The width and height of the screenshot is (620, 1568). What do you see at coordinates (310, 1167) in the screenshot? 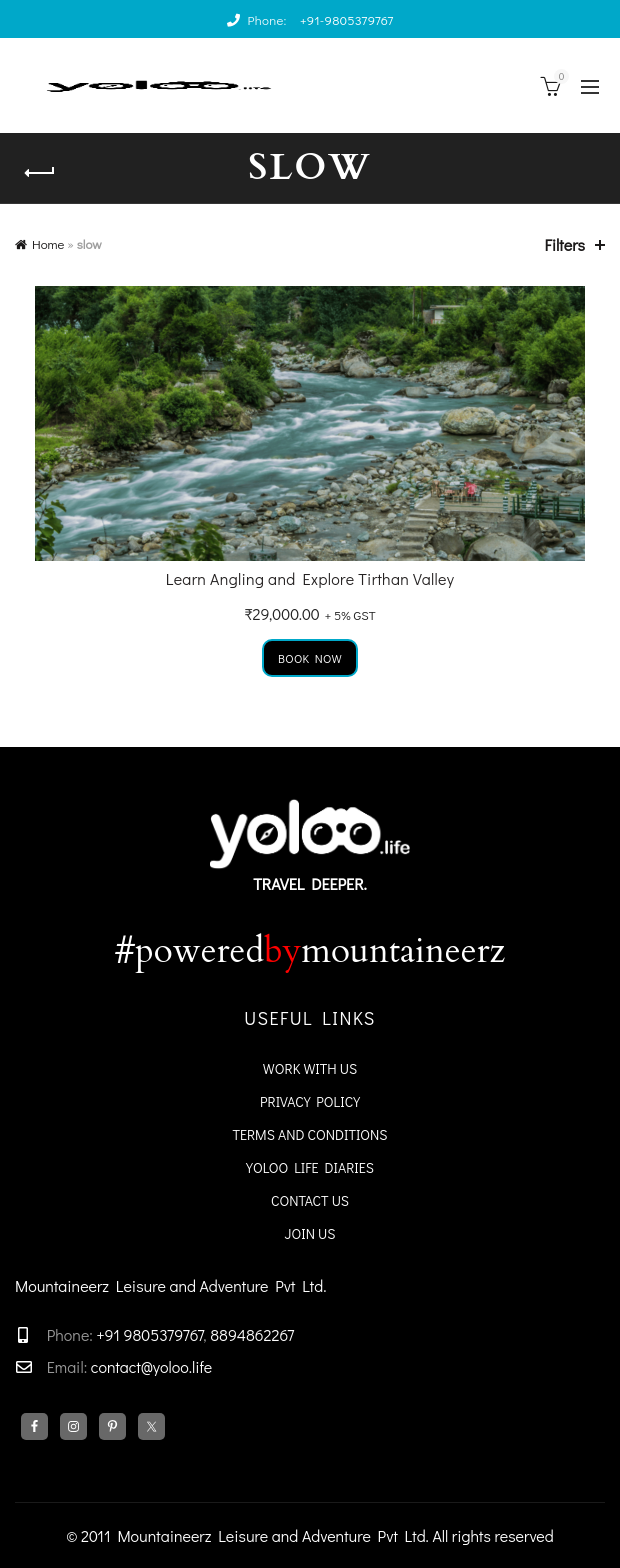
I see `YoloO Life Diaries` at bounding box center [310, 1167].